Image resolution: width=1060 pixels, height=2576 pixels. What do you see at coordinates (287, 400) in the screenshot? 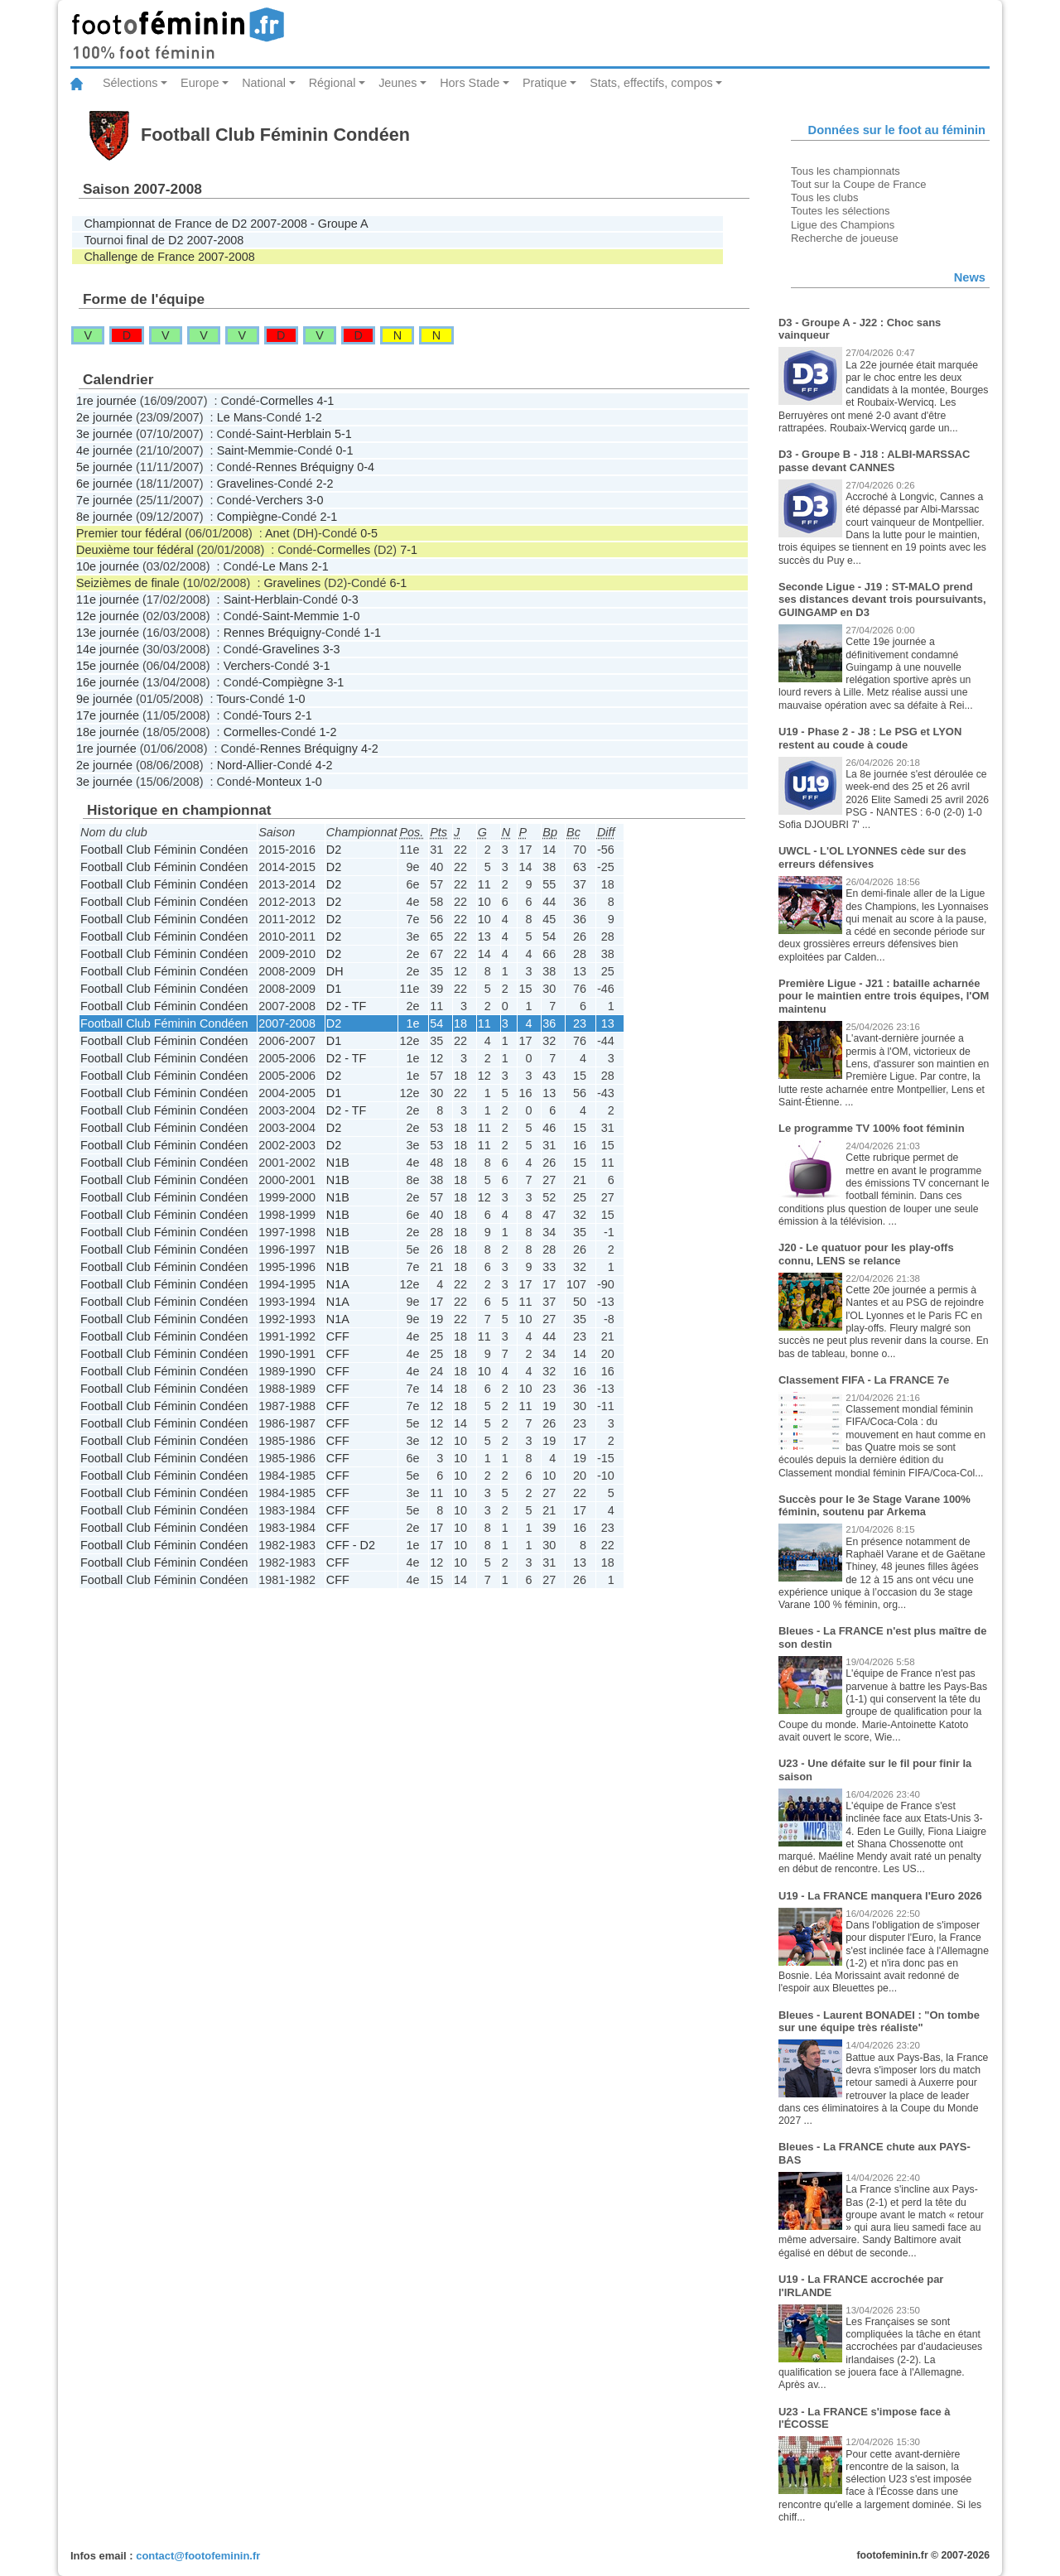
I see `Cormelles` at bounding box center [287, 400].